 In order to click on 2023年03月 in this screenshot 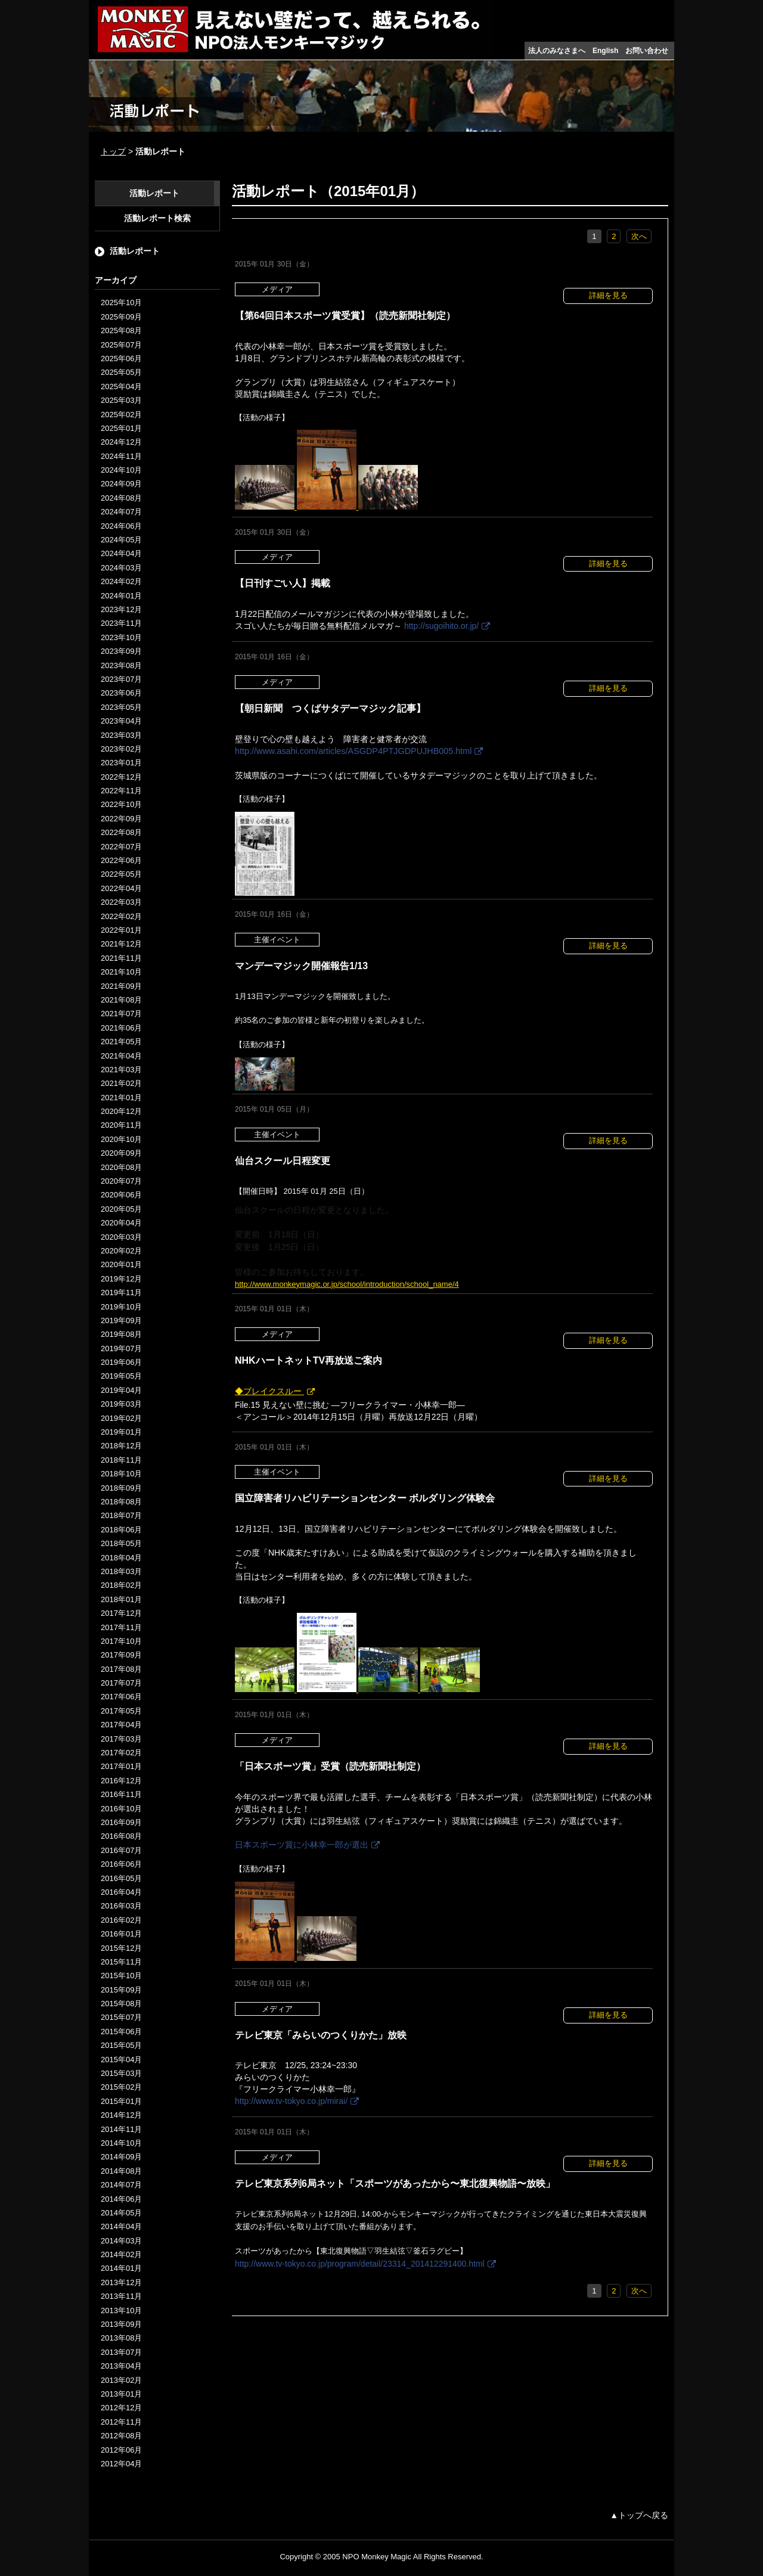, I will do `click(121, 735)`.